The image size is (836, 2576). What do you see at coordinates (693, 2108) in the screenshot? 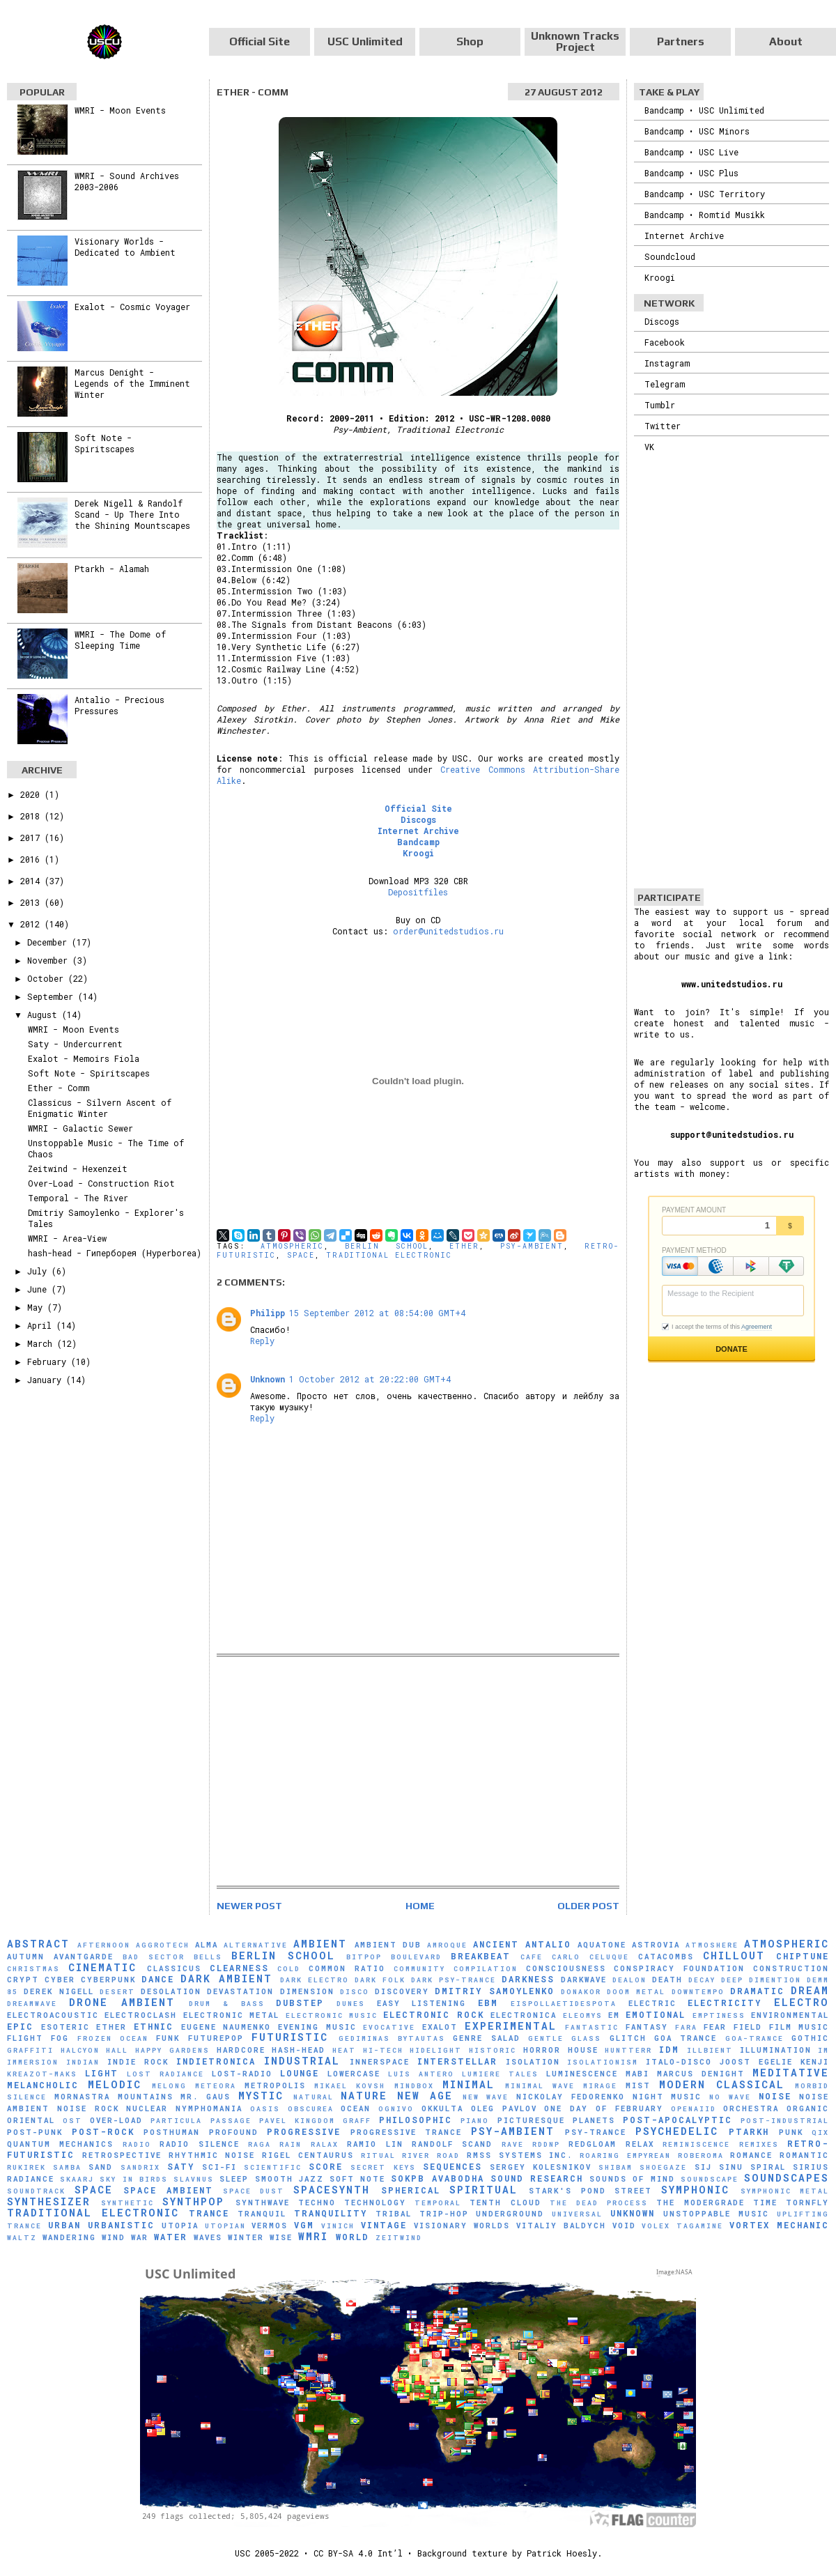
I see `Openaiid` at bounding box center [693, 2108].